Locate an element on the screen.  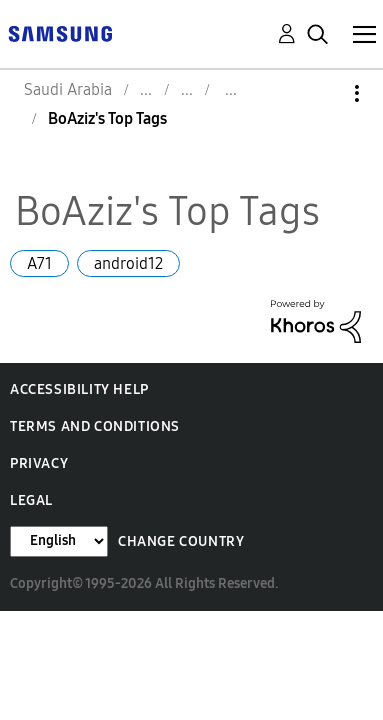
A71 is located at coordinates (39, 263).